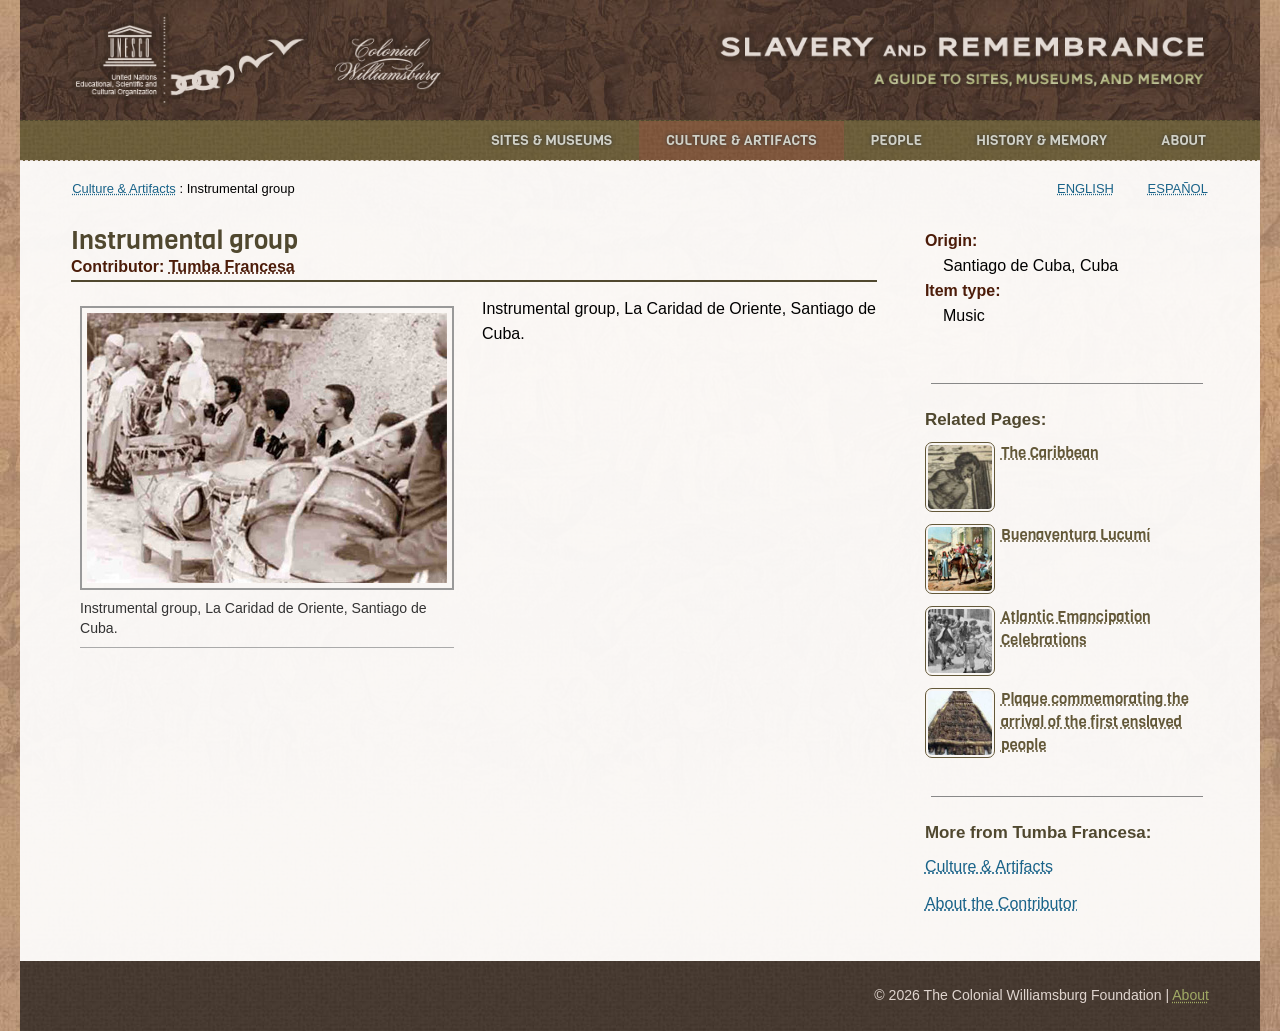 The height and width of the screenshot is (1031, 1280). What do you see at coordinates (232, 266) in the screenshot?
I see `Tumba Francesa` at bounding box center [232, 266].